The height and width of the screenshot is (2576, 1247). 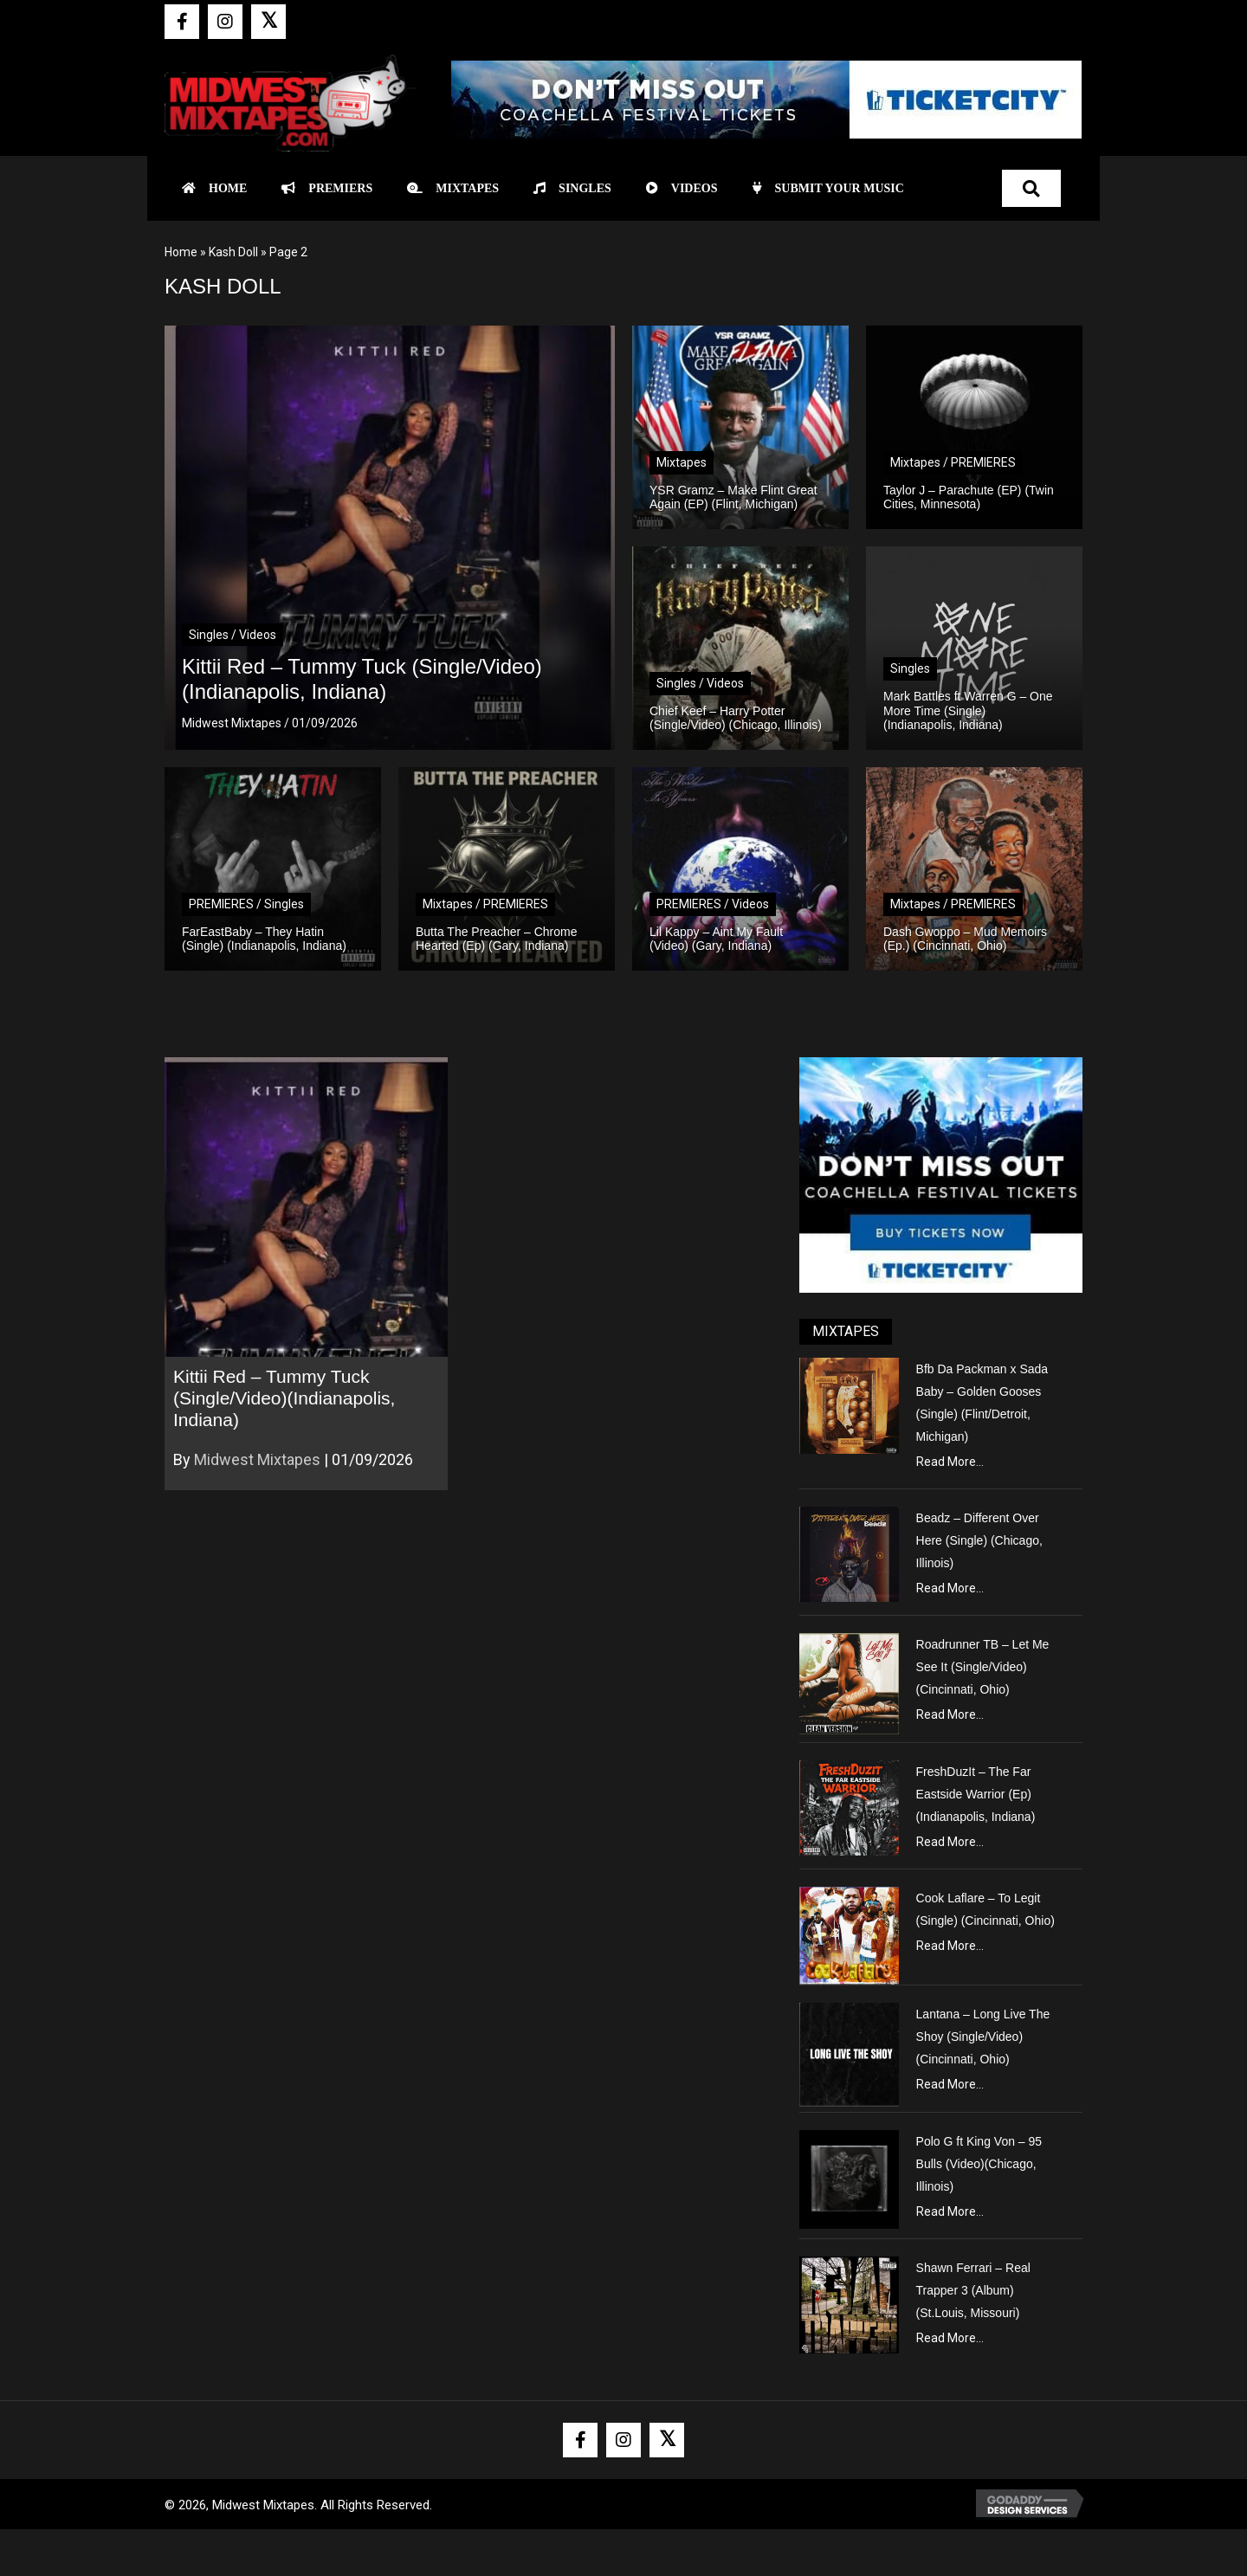 What do you see at coordinates (979, 2163) in the screenshot?
I see `Polo G ft King Von – 95 Bulls (Video)(Chicago, Illinois)` at bounding box center [979, 2163].